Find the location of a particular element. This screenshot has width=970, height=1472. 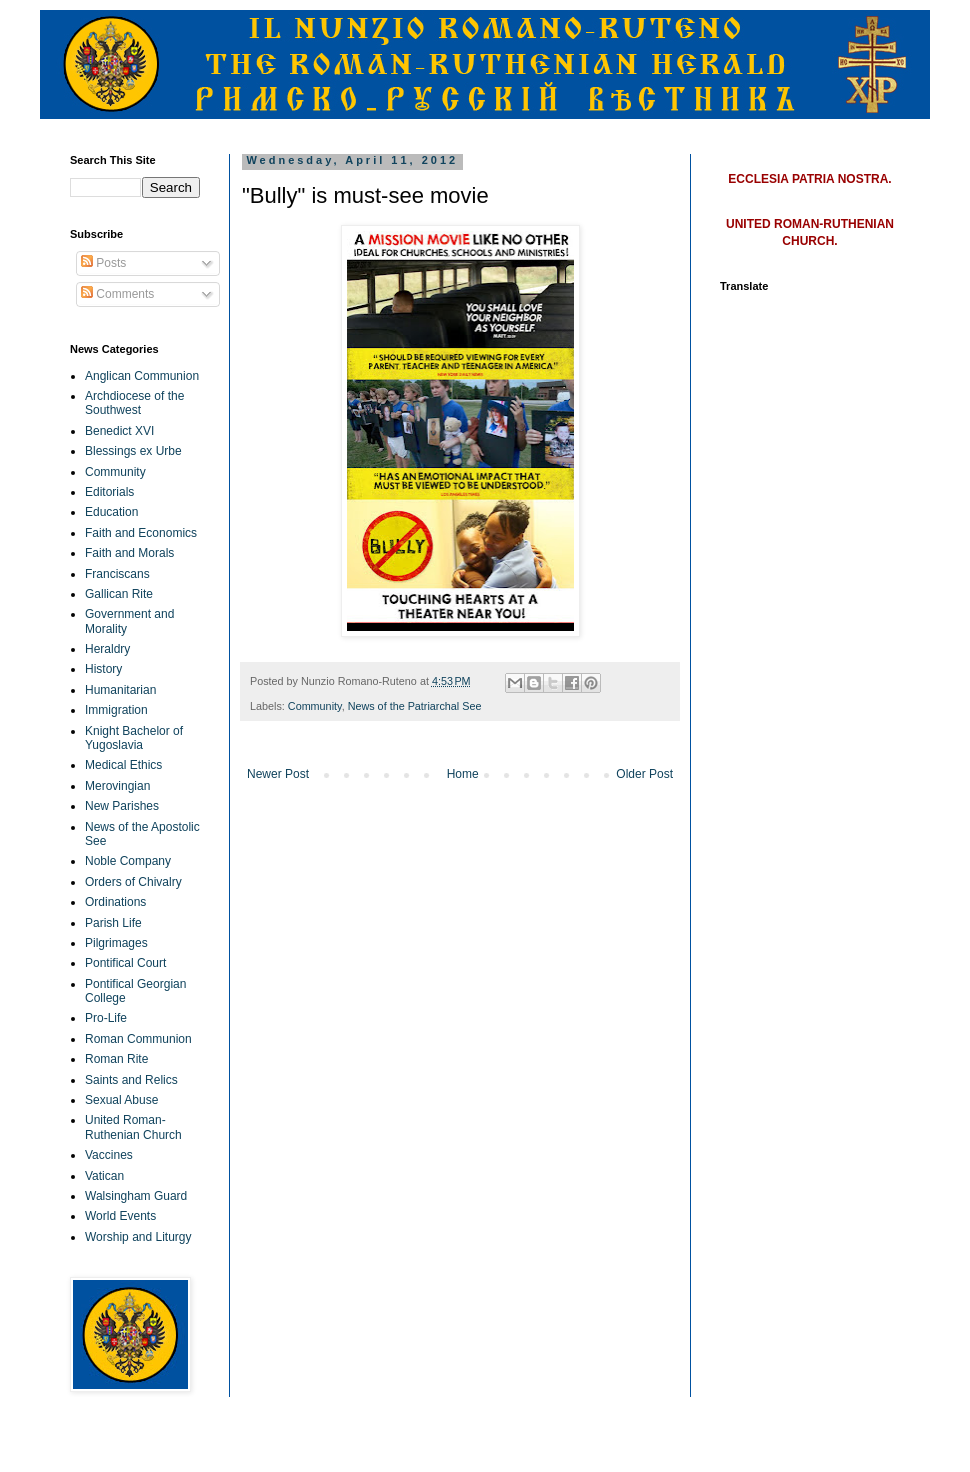

Roman Rite is located at coordinates (116, 1059).